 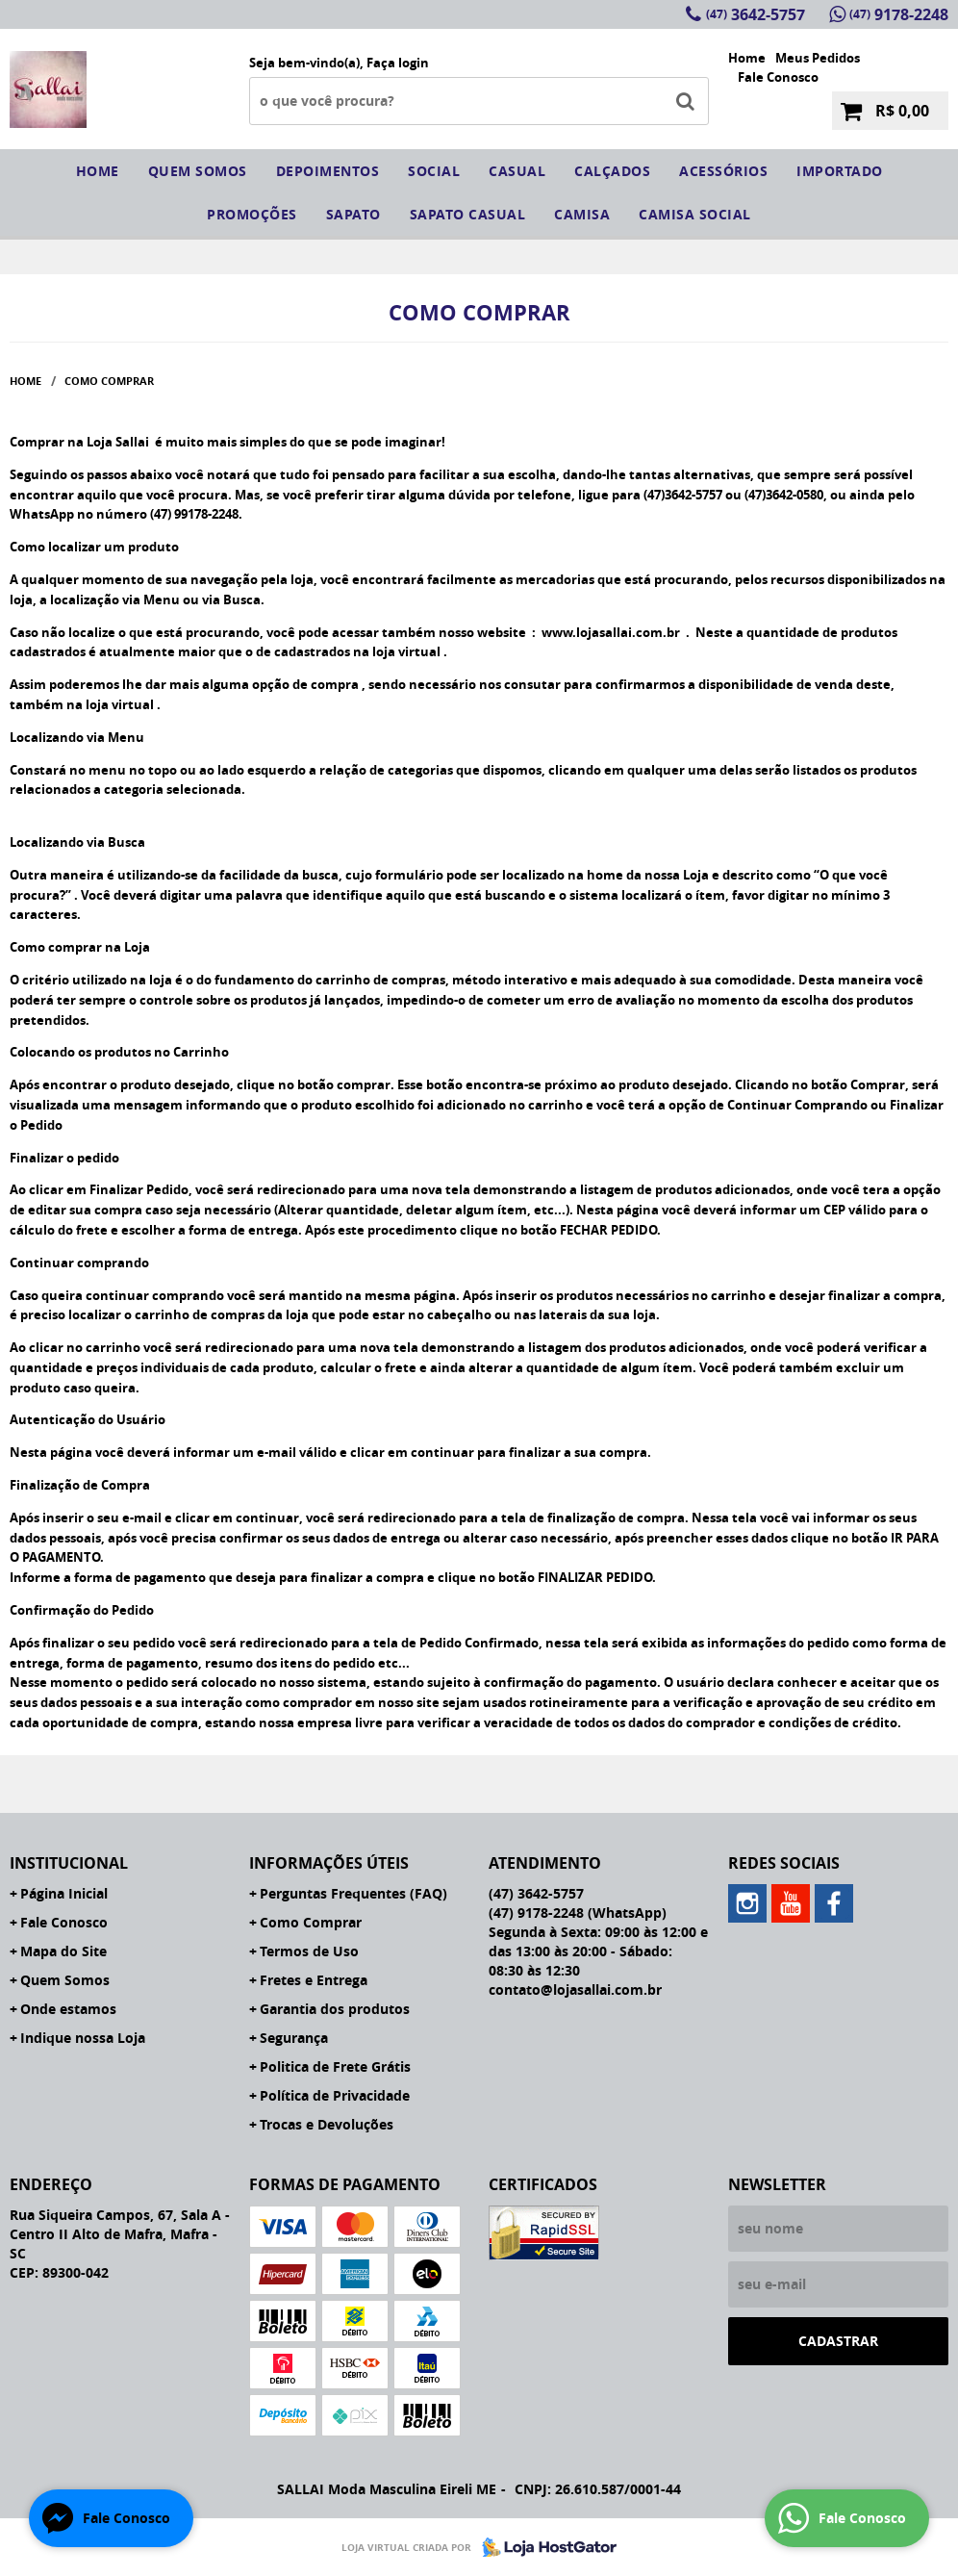 What do you see at coordinates (64, 1893) in the screenshot?
I see `Página Inicial` at bounding box center [64, 1893].